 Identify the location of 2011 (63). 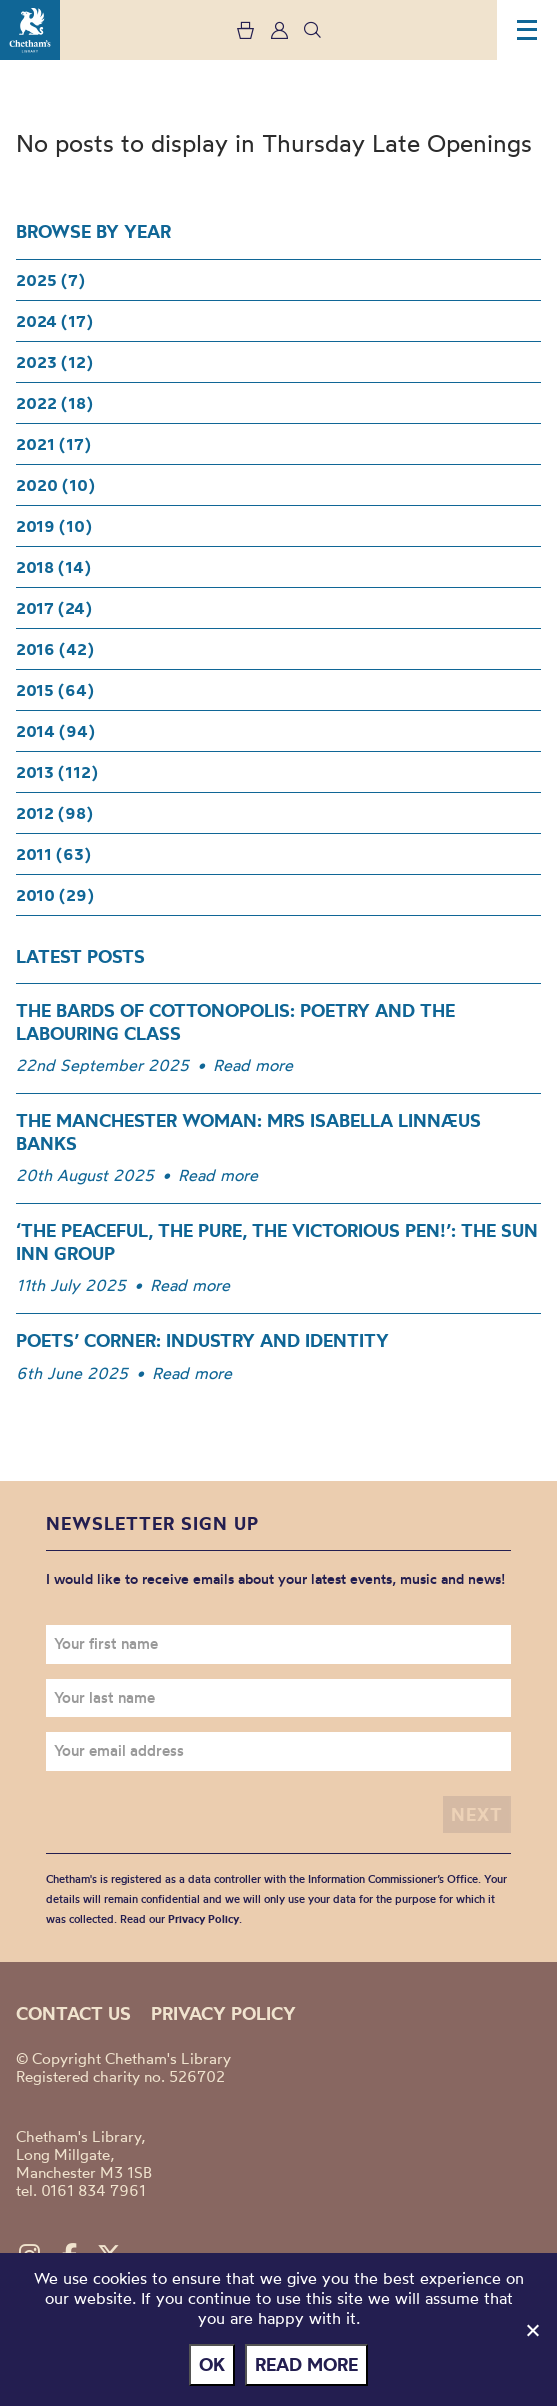
(53, 854).